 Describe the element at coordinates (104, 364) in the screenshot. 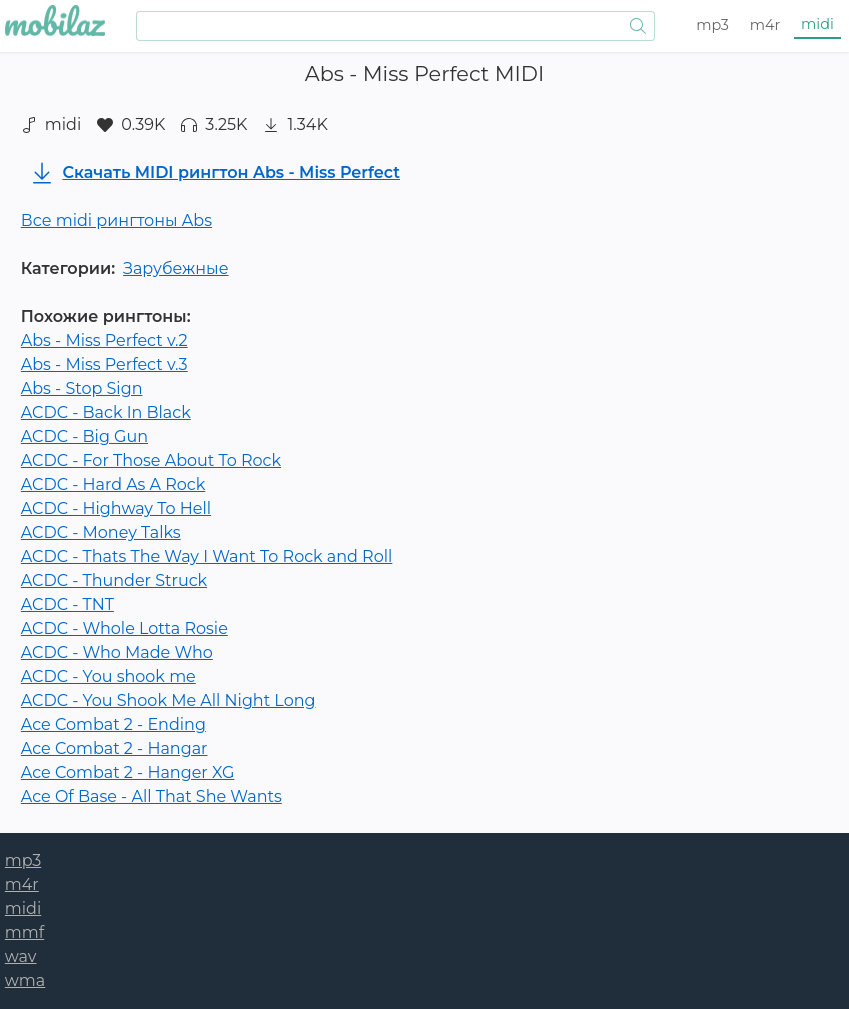

I see `Abs - Miss Perfect v.3` at that location.